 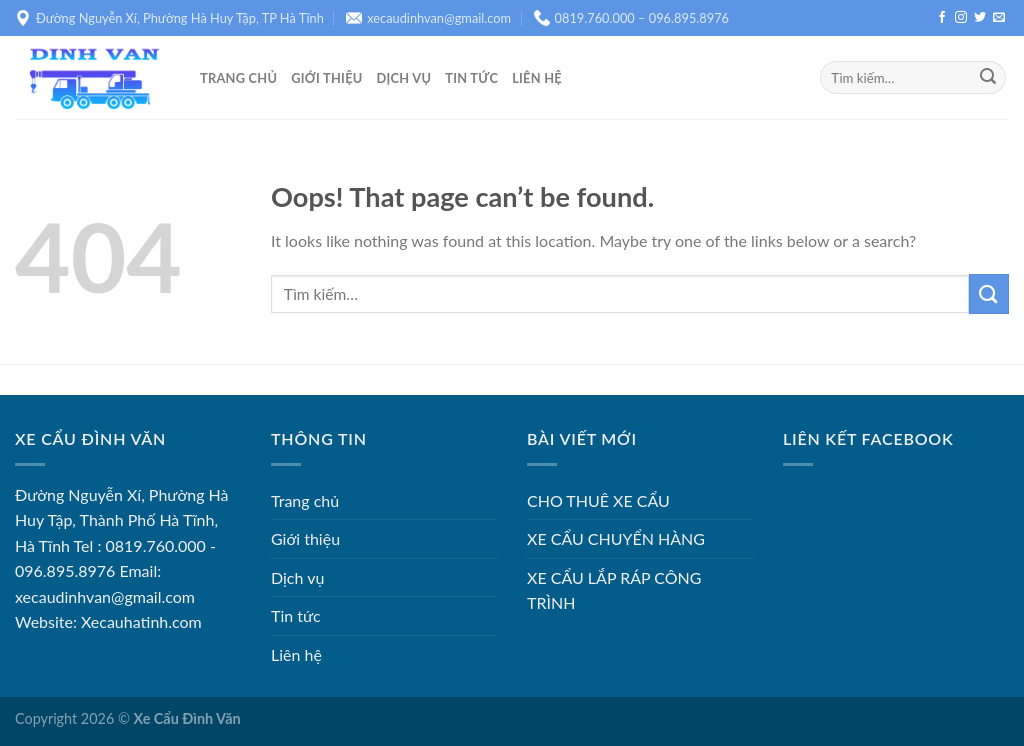 I want to click on Liên hệ, so click(x=537, y=78).